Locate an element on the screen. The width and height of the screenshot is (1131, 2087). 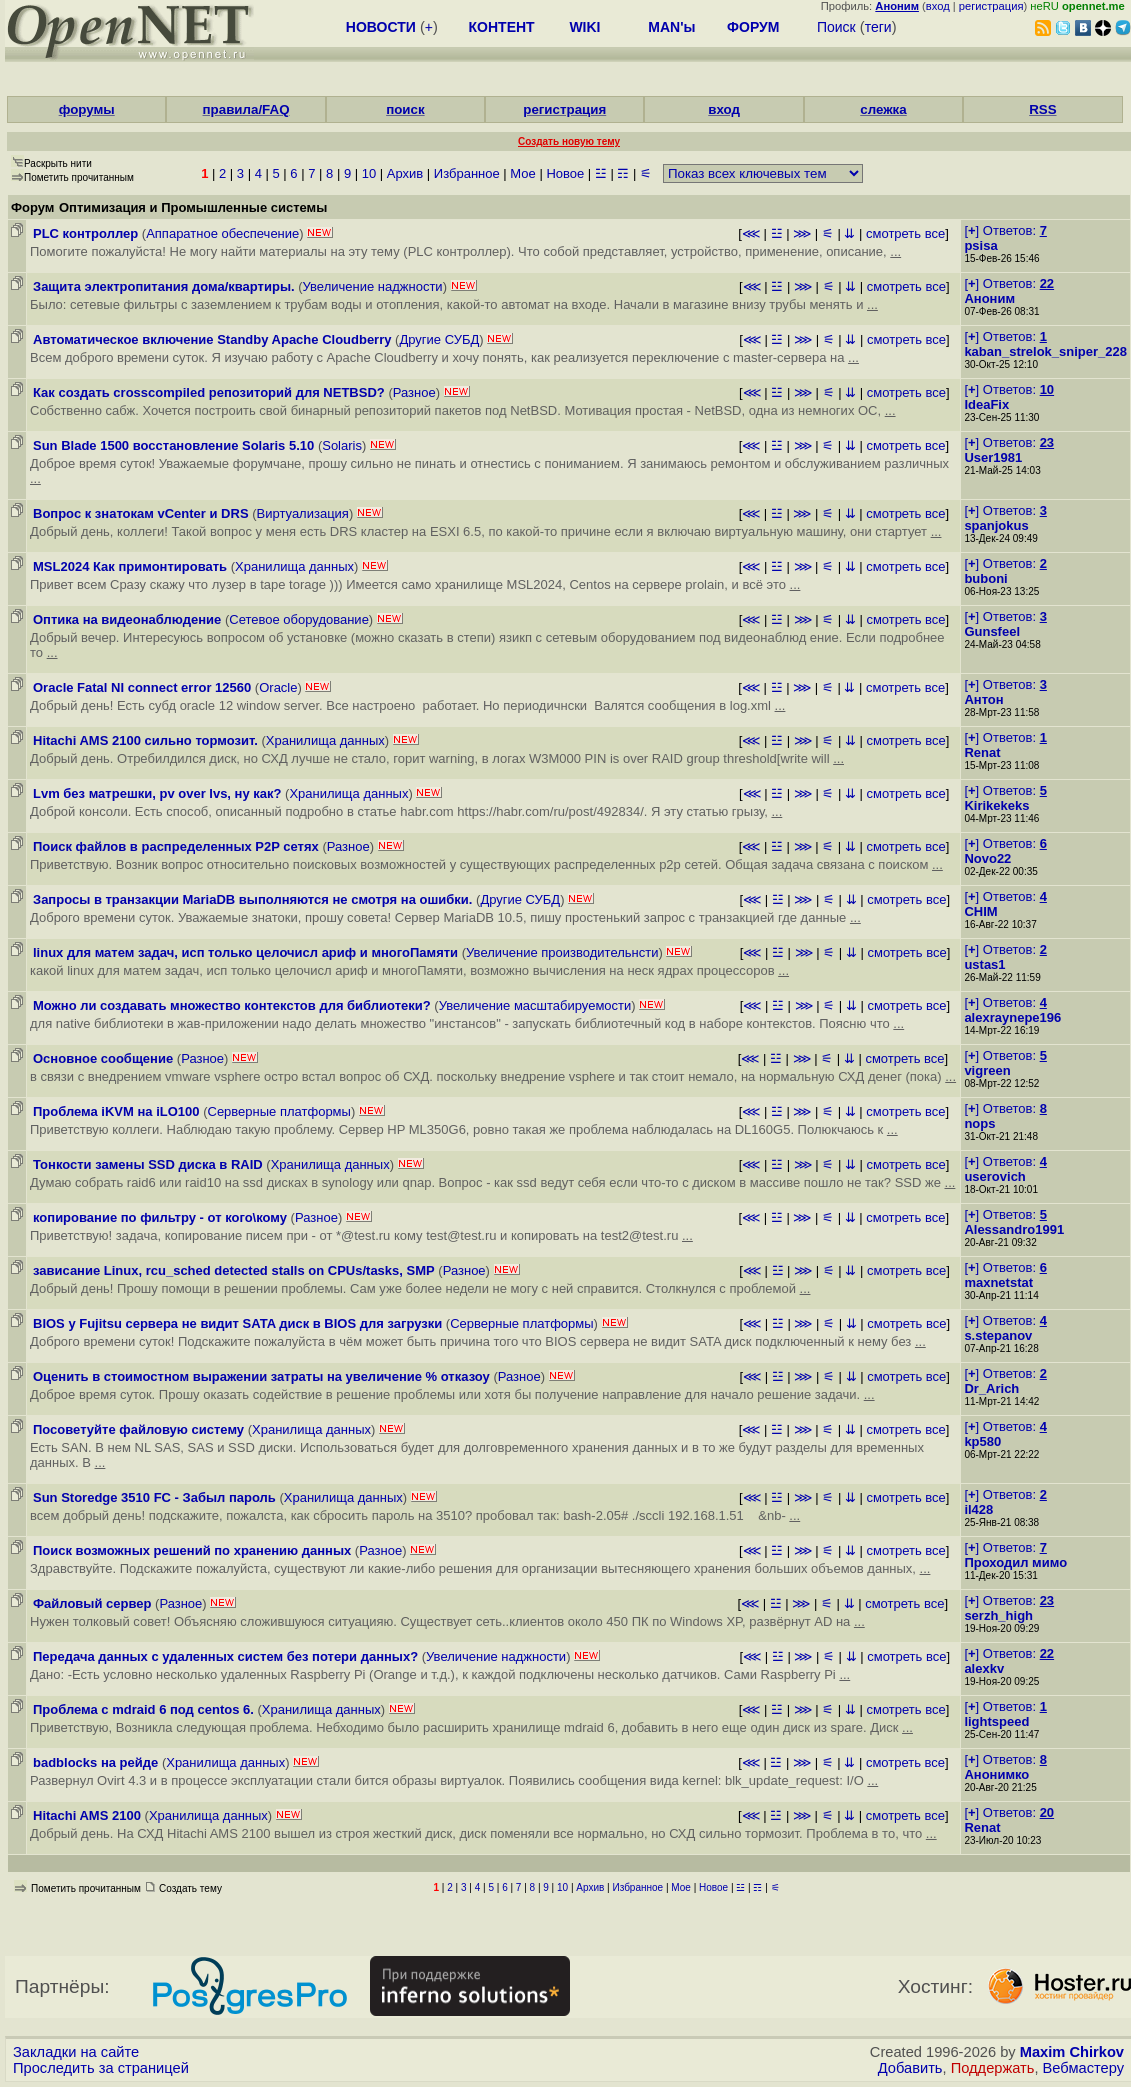
ustas1 is located at coordinates (984, 964).